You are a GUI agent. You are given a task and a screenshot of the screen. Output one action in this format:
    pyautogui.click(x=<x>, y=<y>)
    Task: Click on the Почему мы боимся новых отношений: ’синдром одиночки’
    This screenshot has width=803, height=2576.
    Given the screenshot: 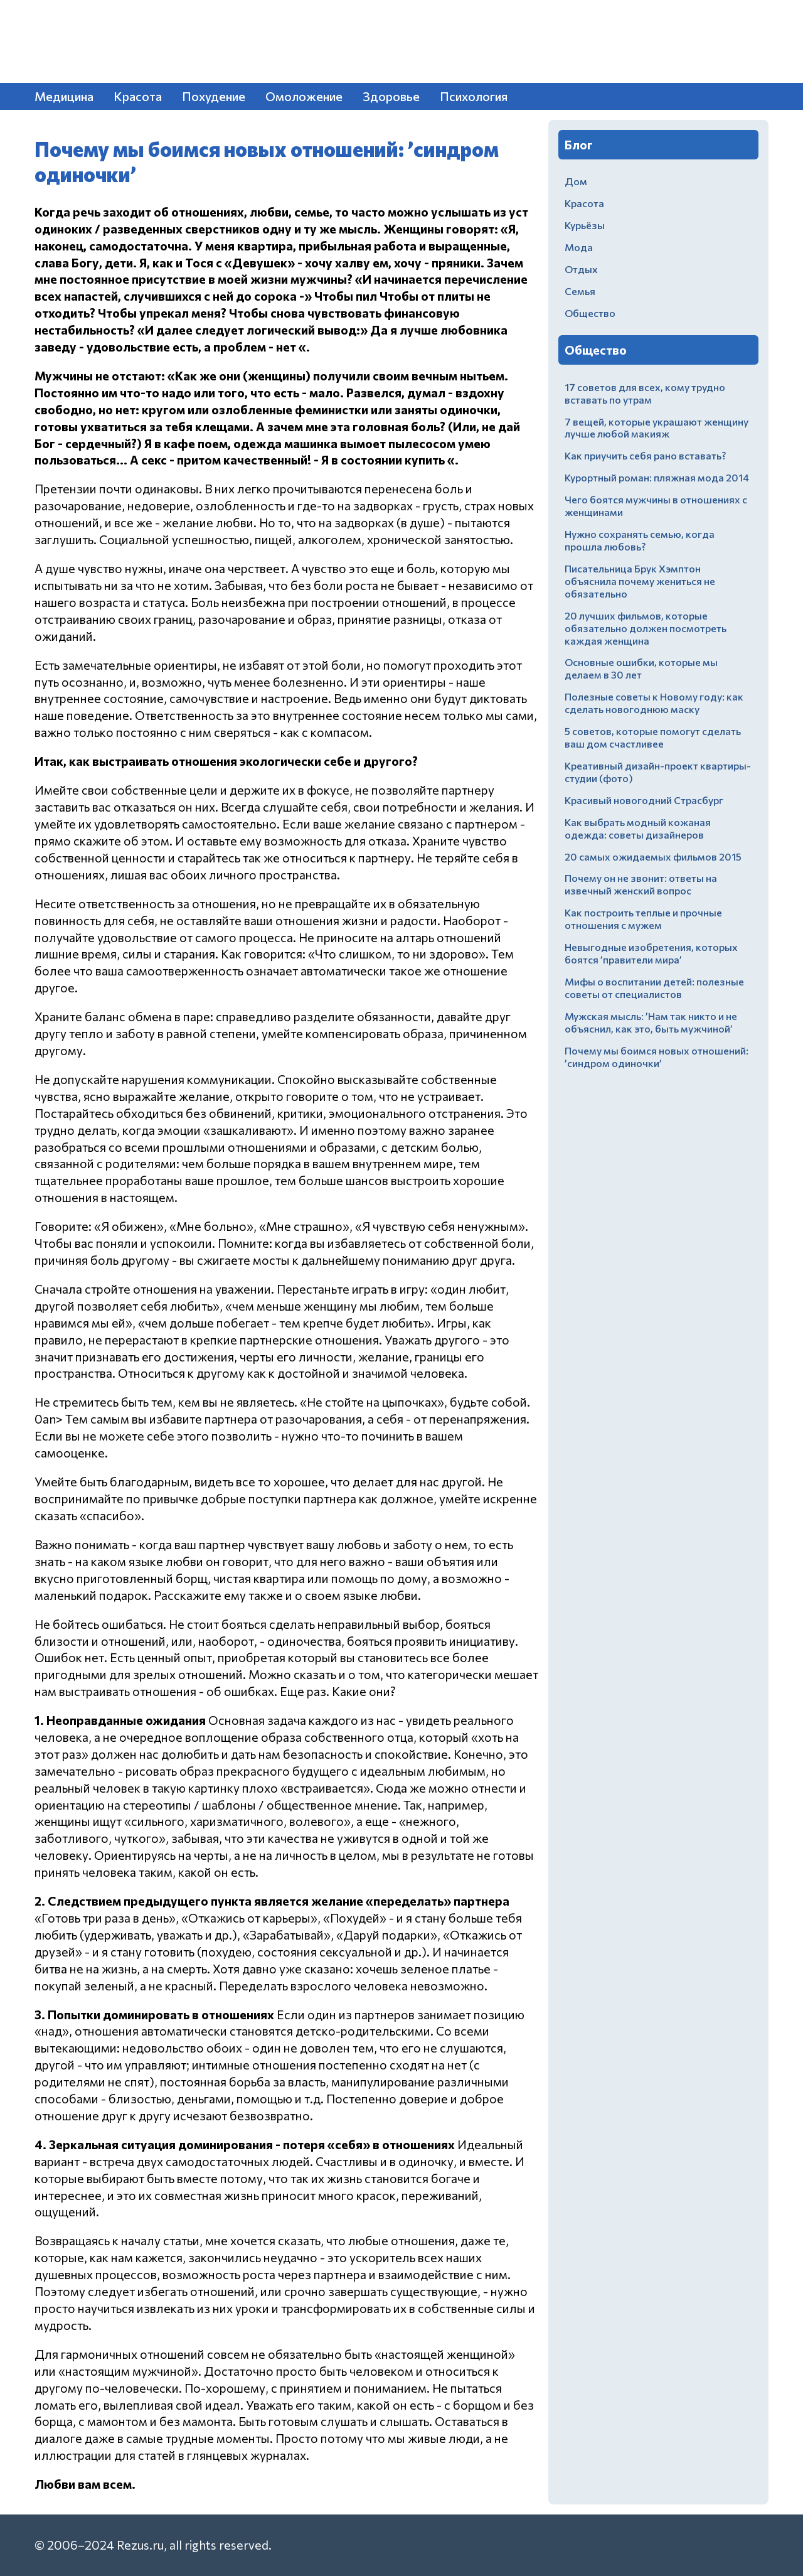 What is the action you would take?
    pyautogui.click(x=656, y=1056)
    